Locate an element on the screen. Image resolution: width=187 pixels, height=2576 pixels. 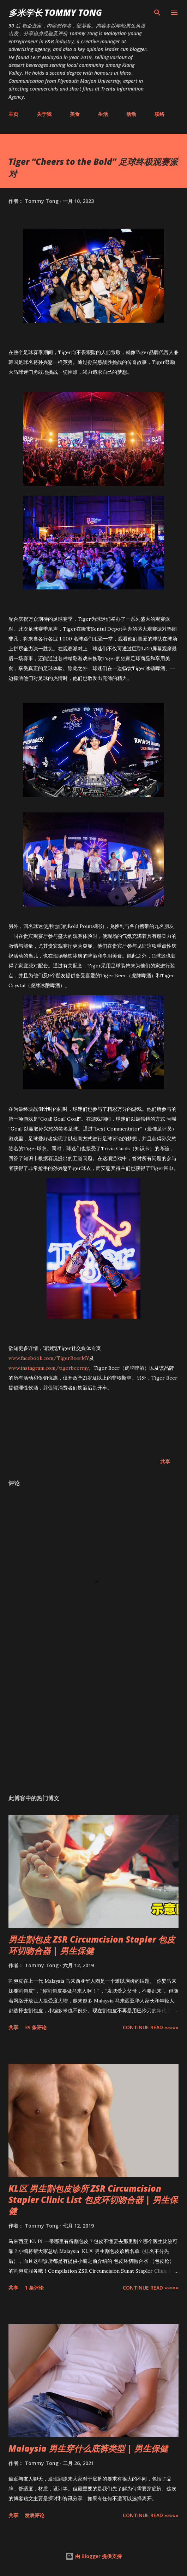
由 Blogger 提供支持 is located at coordinates (93, 2556).